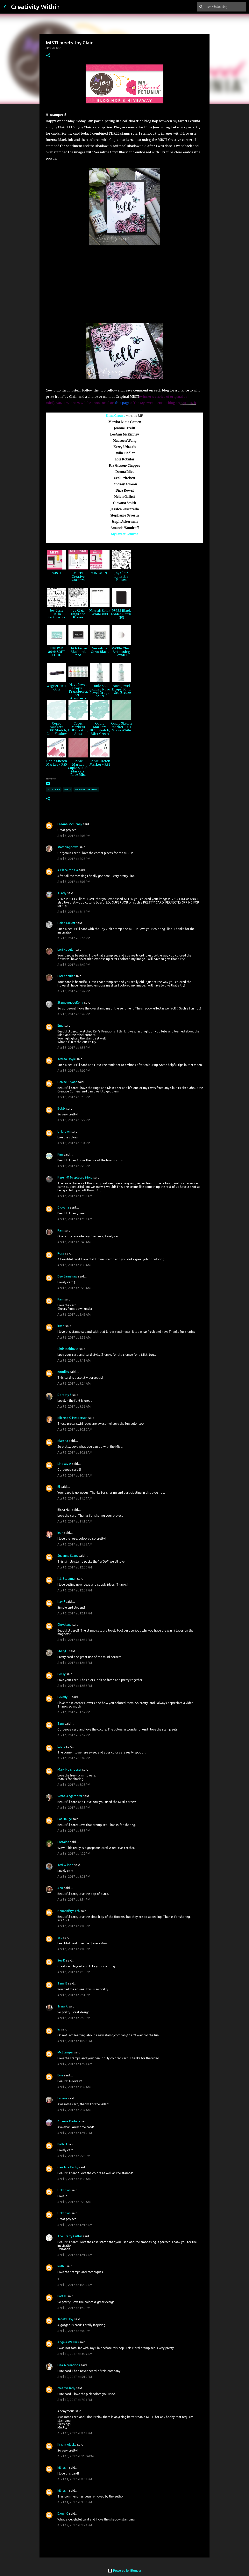 This screenshot has height=2576, width=249. What do you see at coordinates (73, 836) in the screenshot?
I see `April 5, 2017 at 2:03 PM` at bounding box center [73, 836].